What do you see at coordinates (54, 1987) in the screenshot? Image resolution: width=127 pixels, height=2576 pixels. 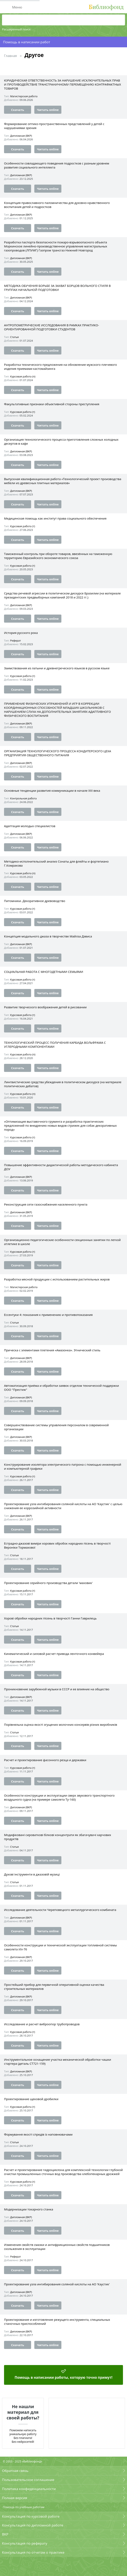 I see `Простейший прибор для первичной оперативной оценки качества строительных материалов` at bounding box center [54, 1987].